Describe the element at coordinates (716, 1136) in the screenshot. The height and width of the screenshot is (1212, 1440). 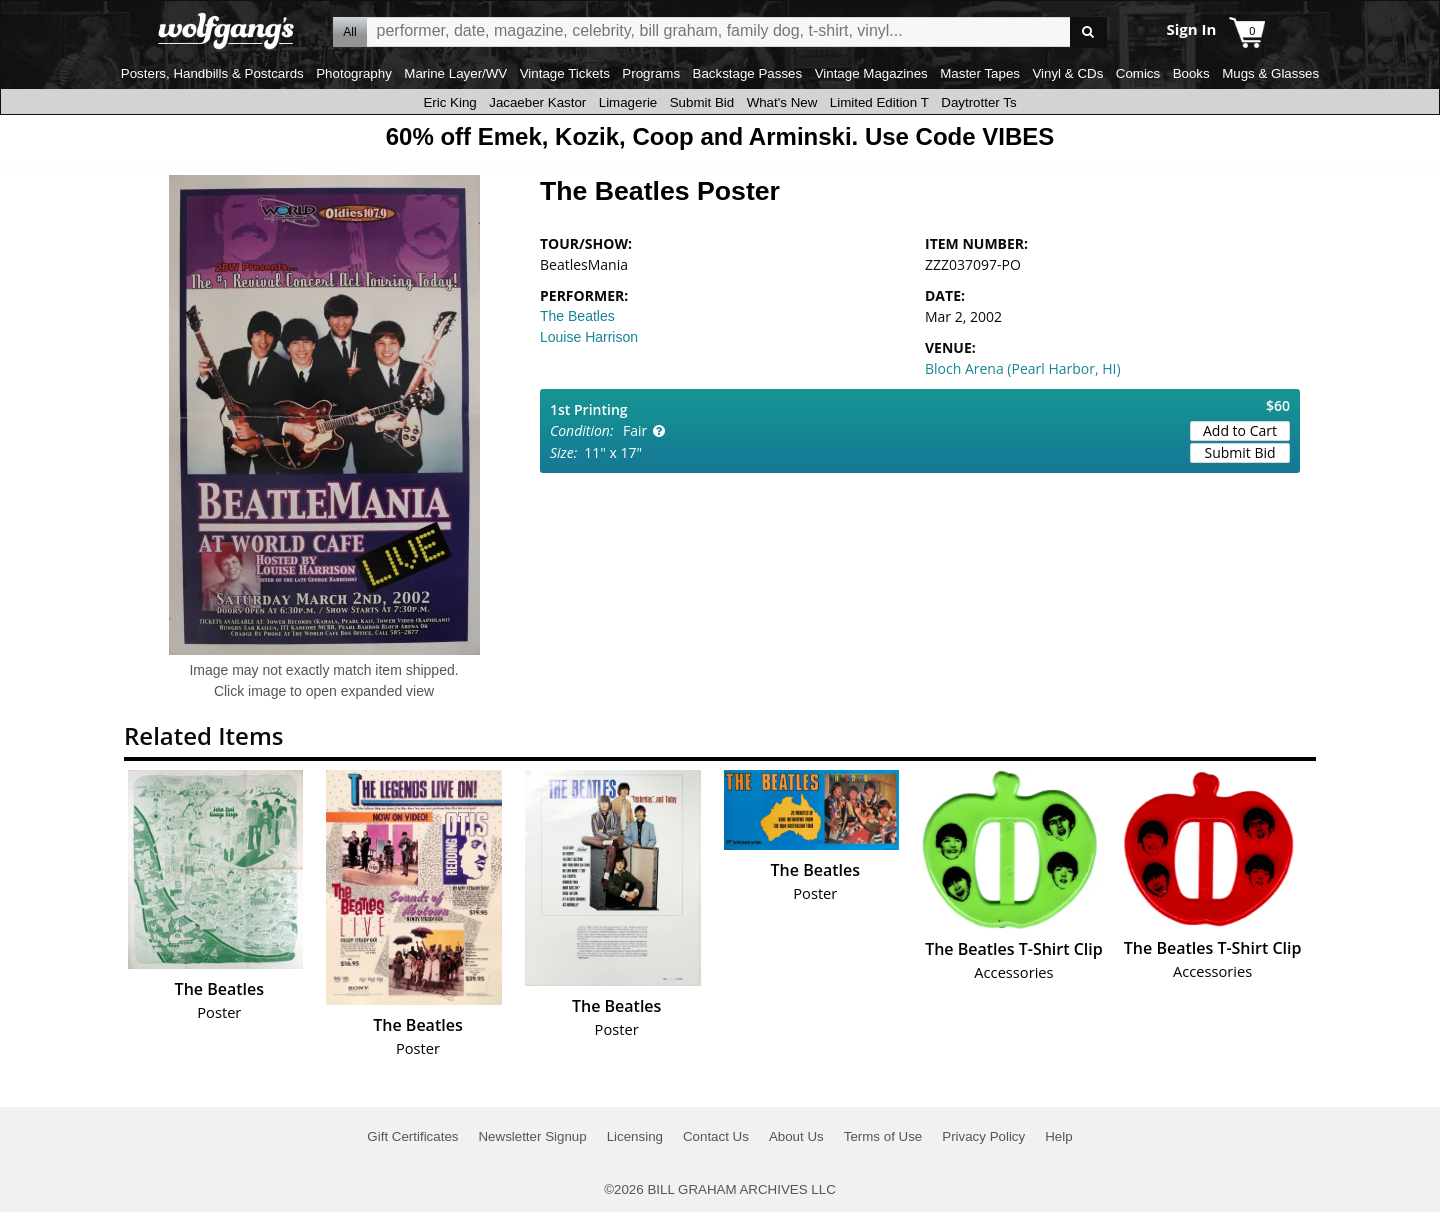
I see `Contact Us` at that location.